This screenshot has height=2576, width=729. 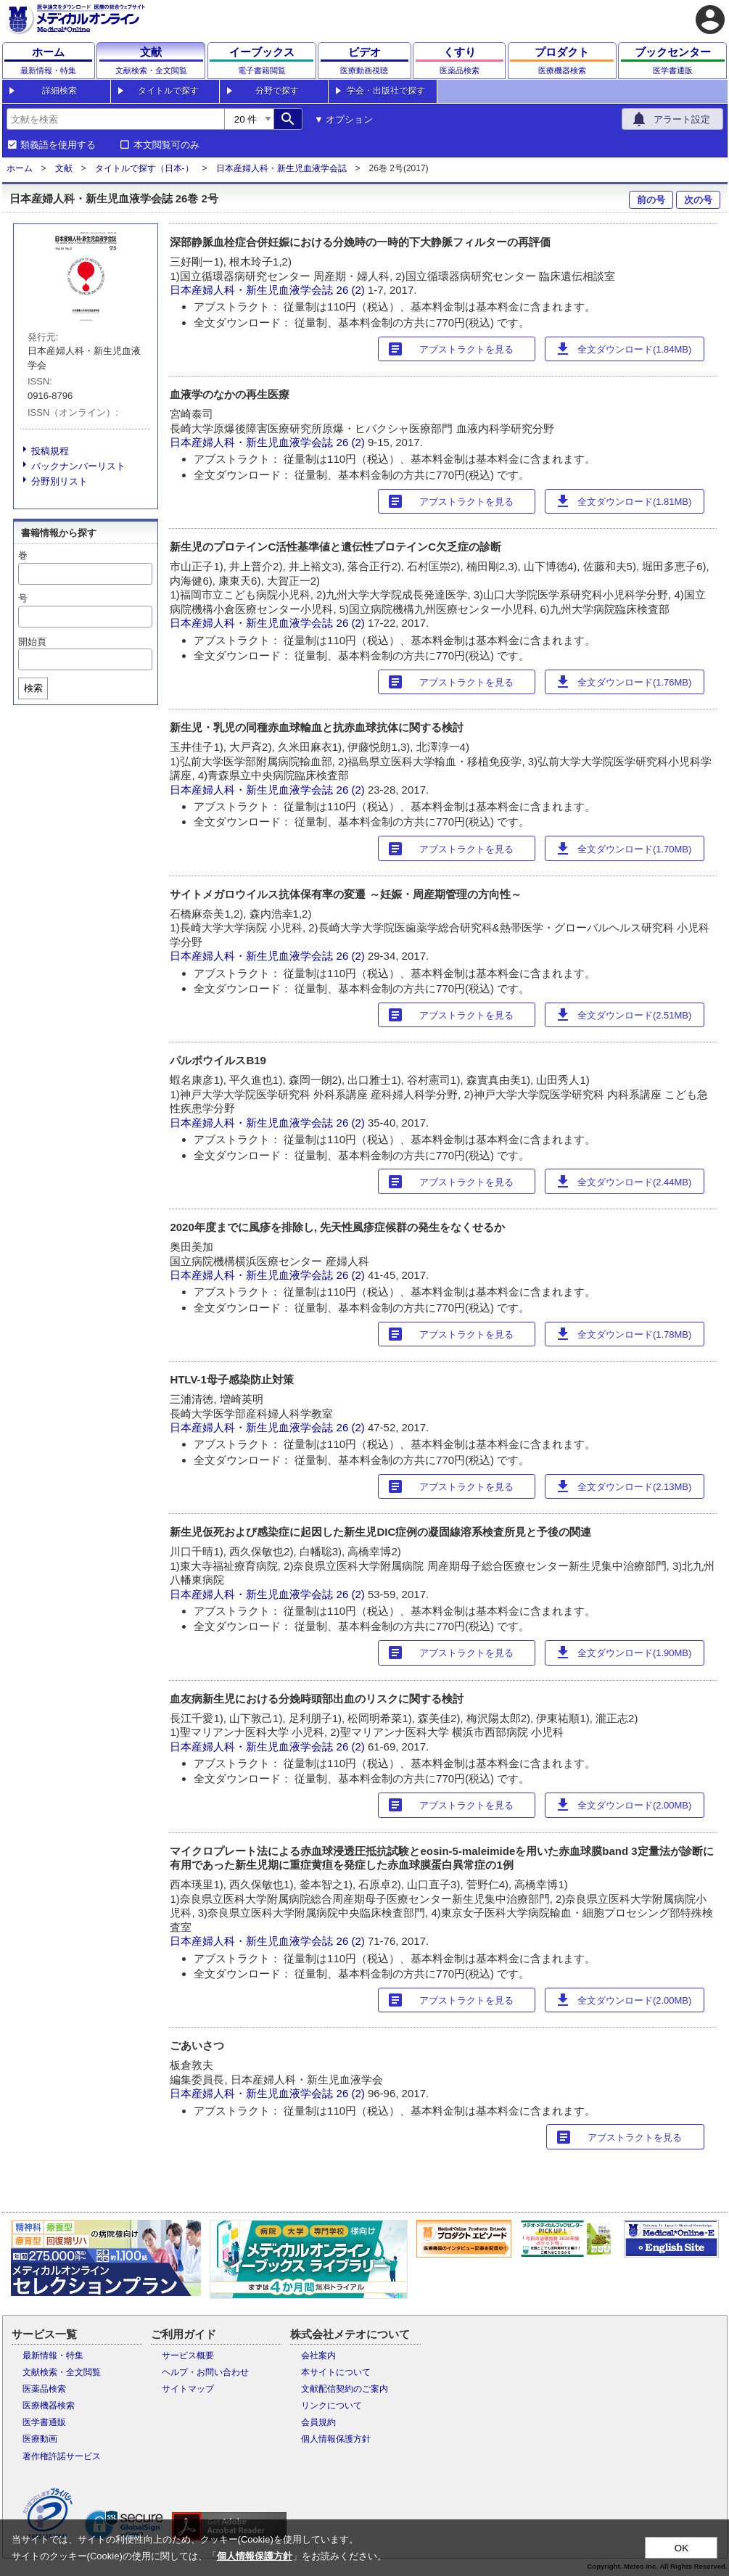 What do you see at coordinates (48, 2405) in the screenshot?
I see `医療機器検索` at bounding box center [48, 2405].